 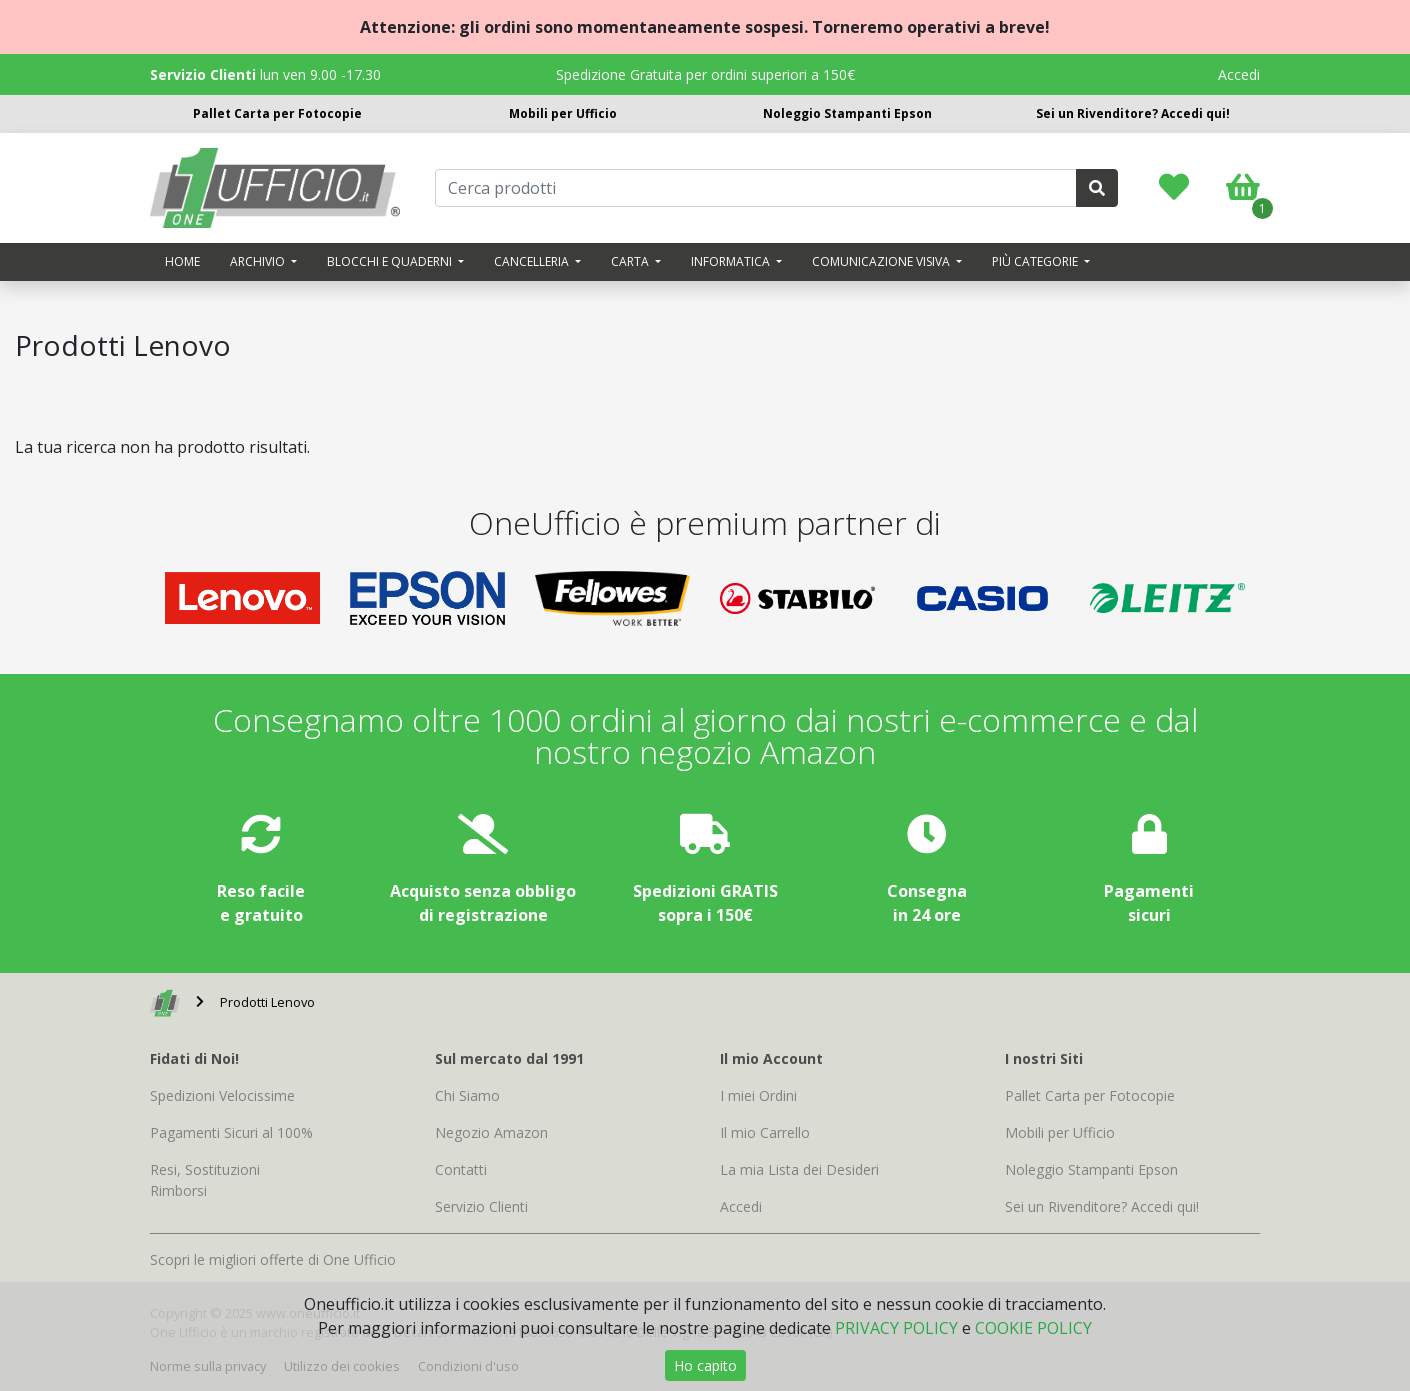 I want to click on Più categorie [button], so click(x=1036, y=261).